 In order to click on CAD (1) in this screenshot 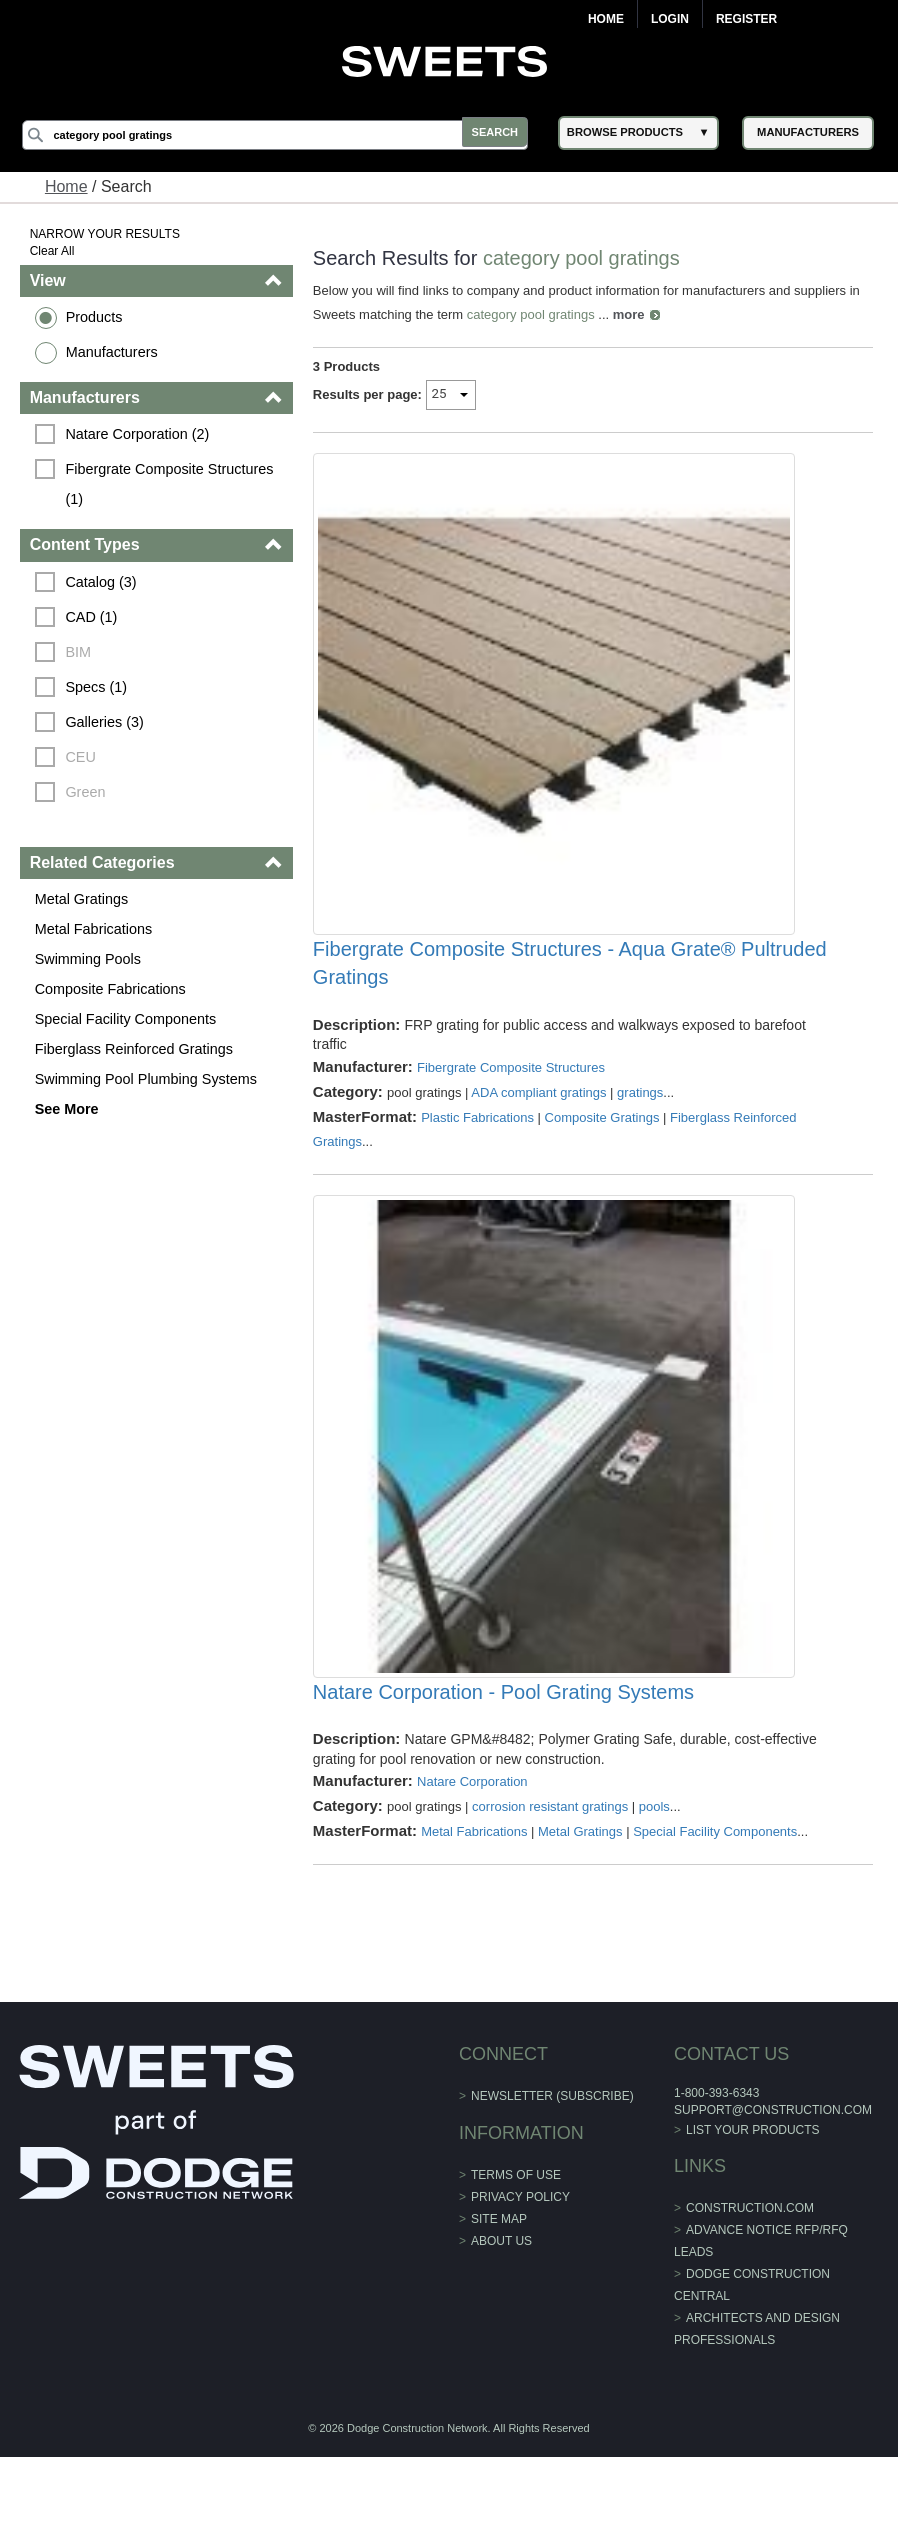, I will do `click(94, 617)`.